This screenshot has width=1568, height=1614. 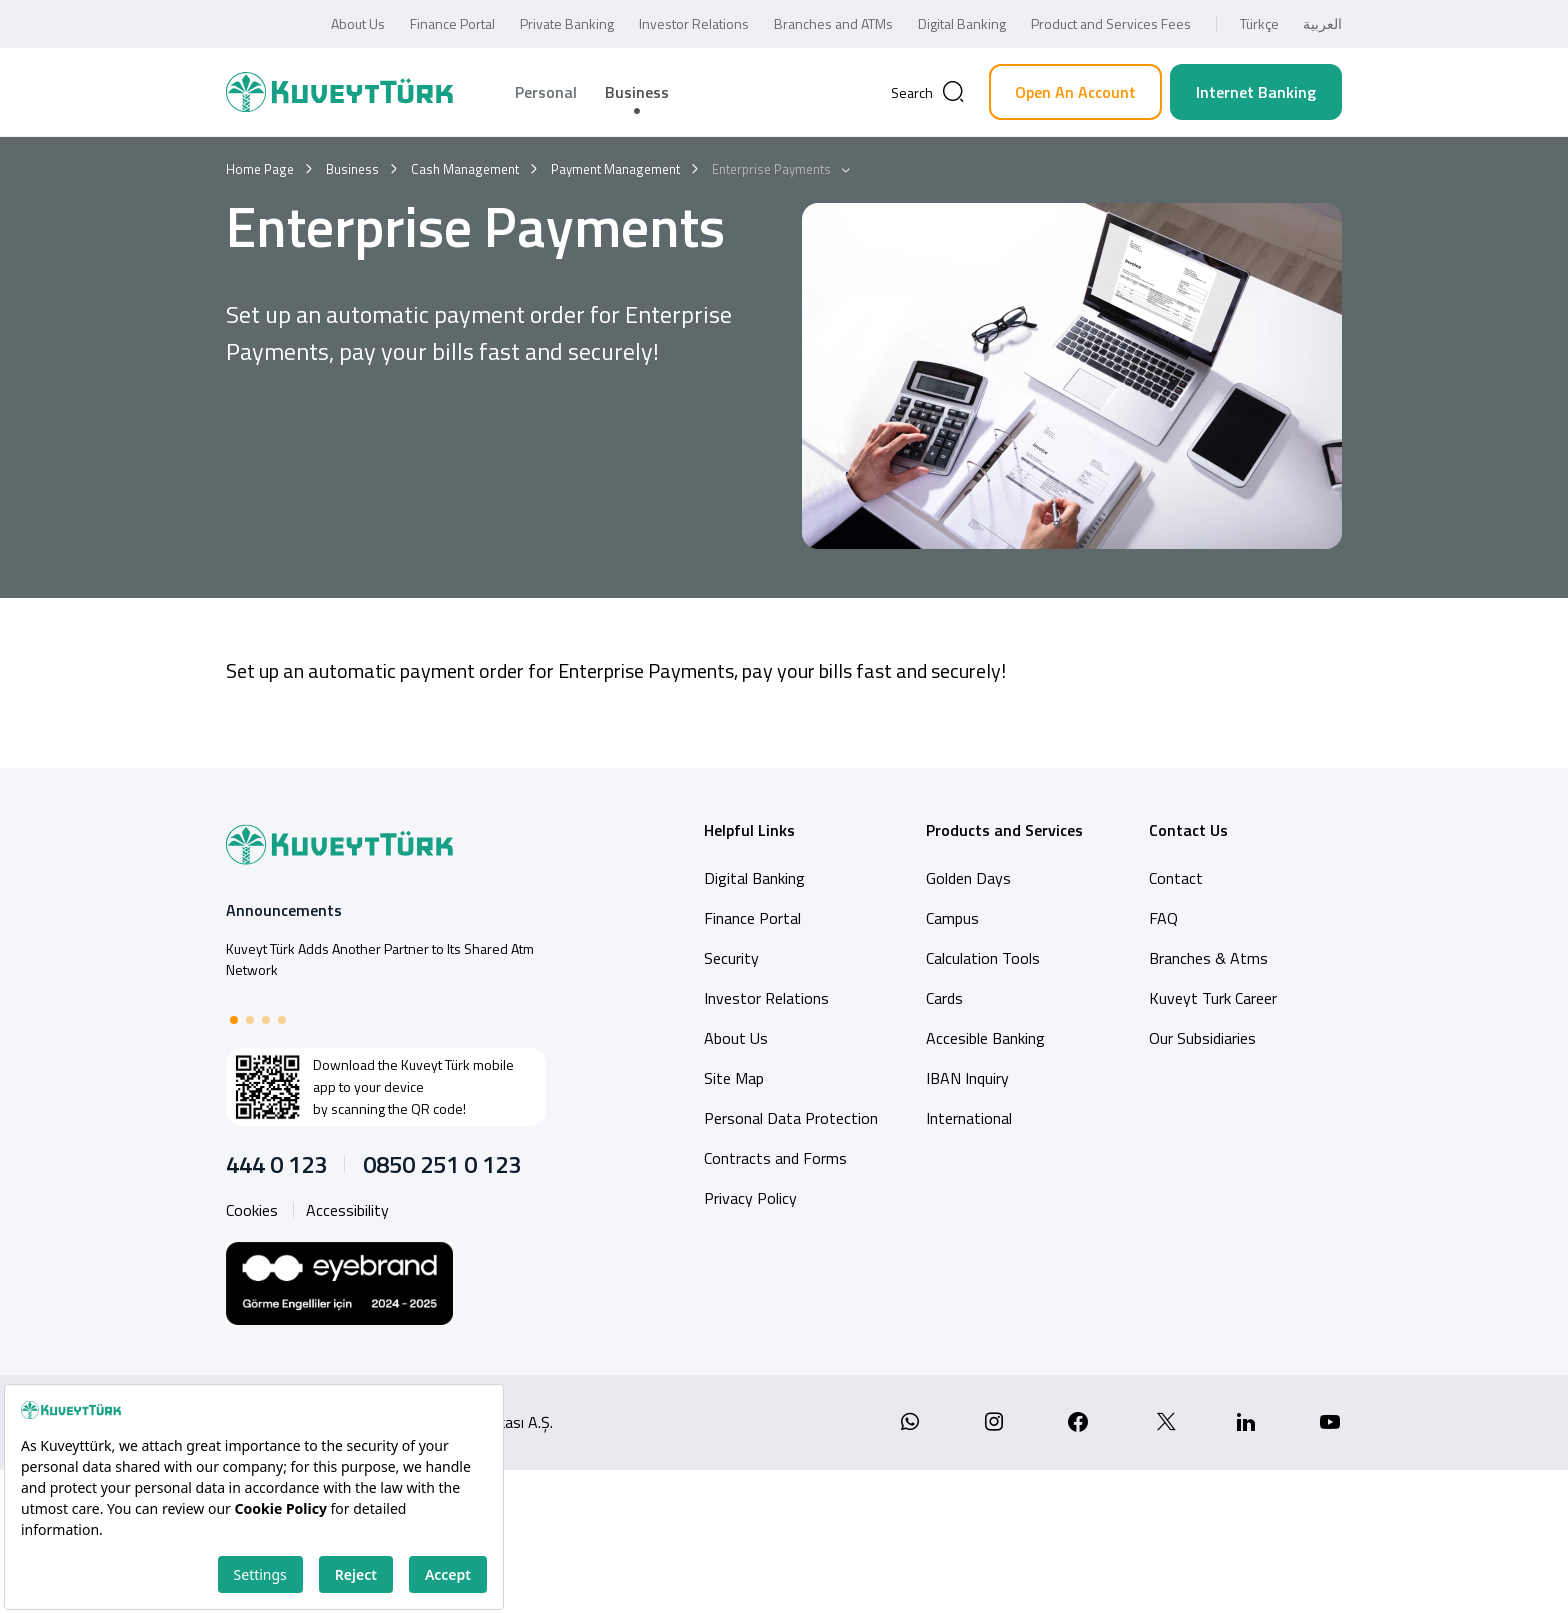 What do you see at coordinates (567, 23) in the screenshot?
I see `Private Banking` at bounding box center [567, 23].